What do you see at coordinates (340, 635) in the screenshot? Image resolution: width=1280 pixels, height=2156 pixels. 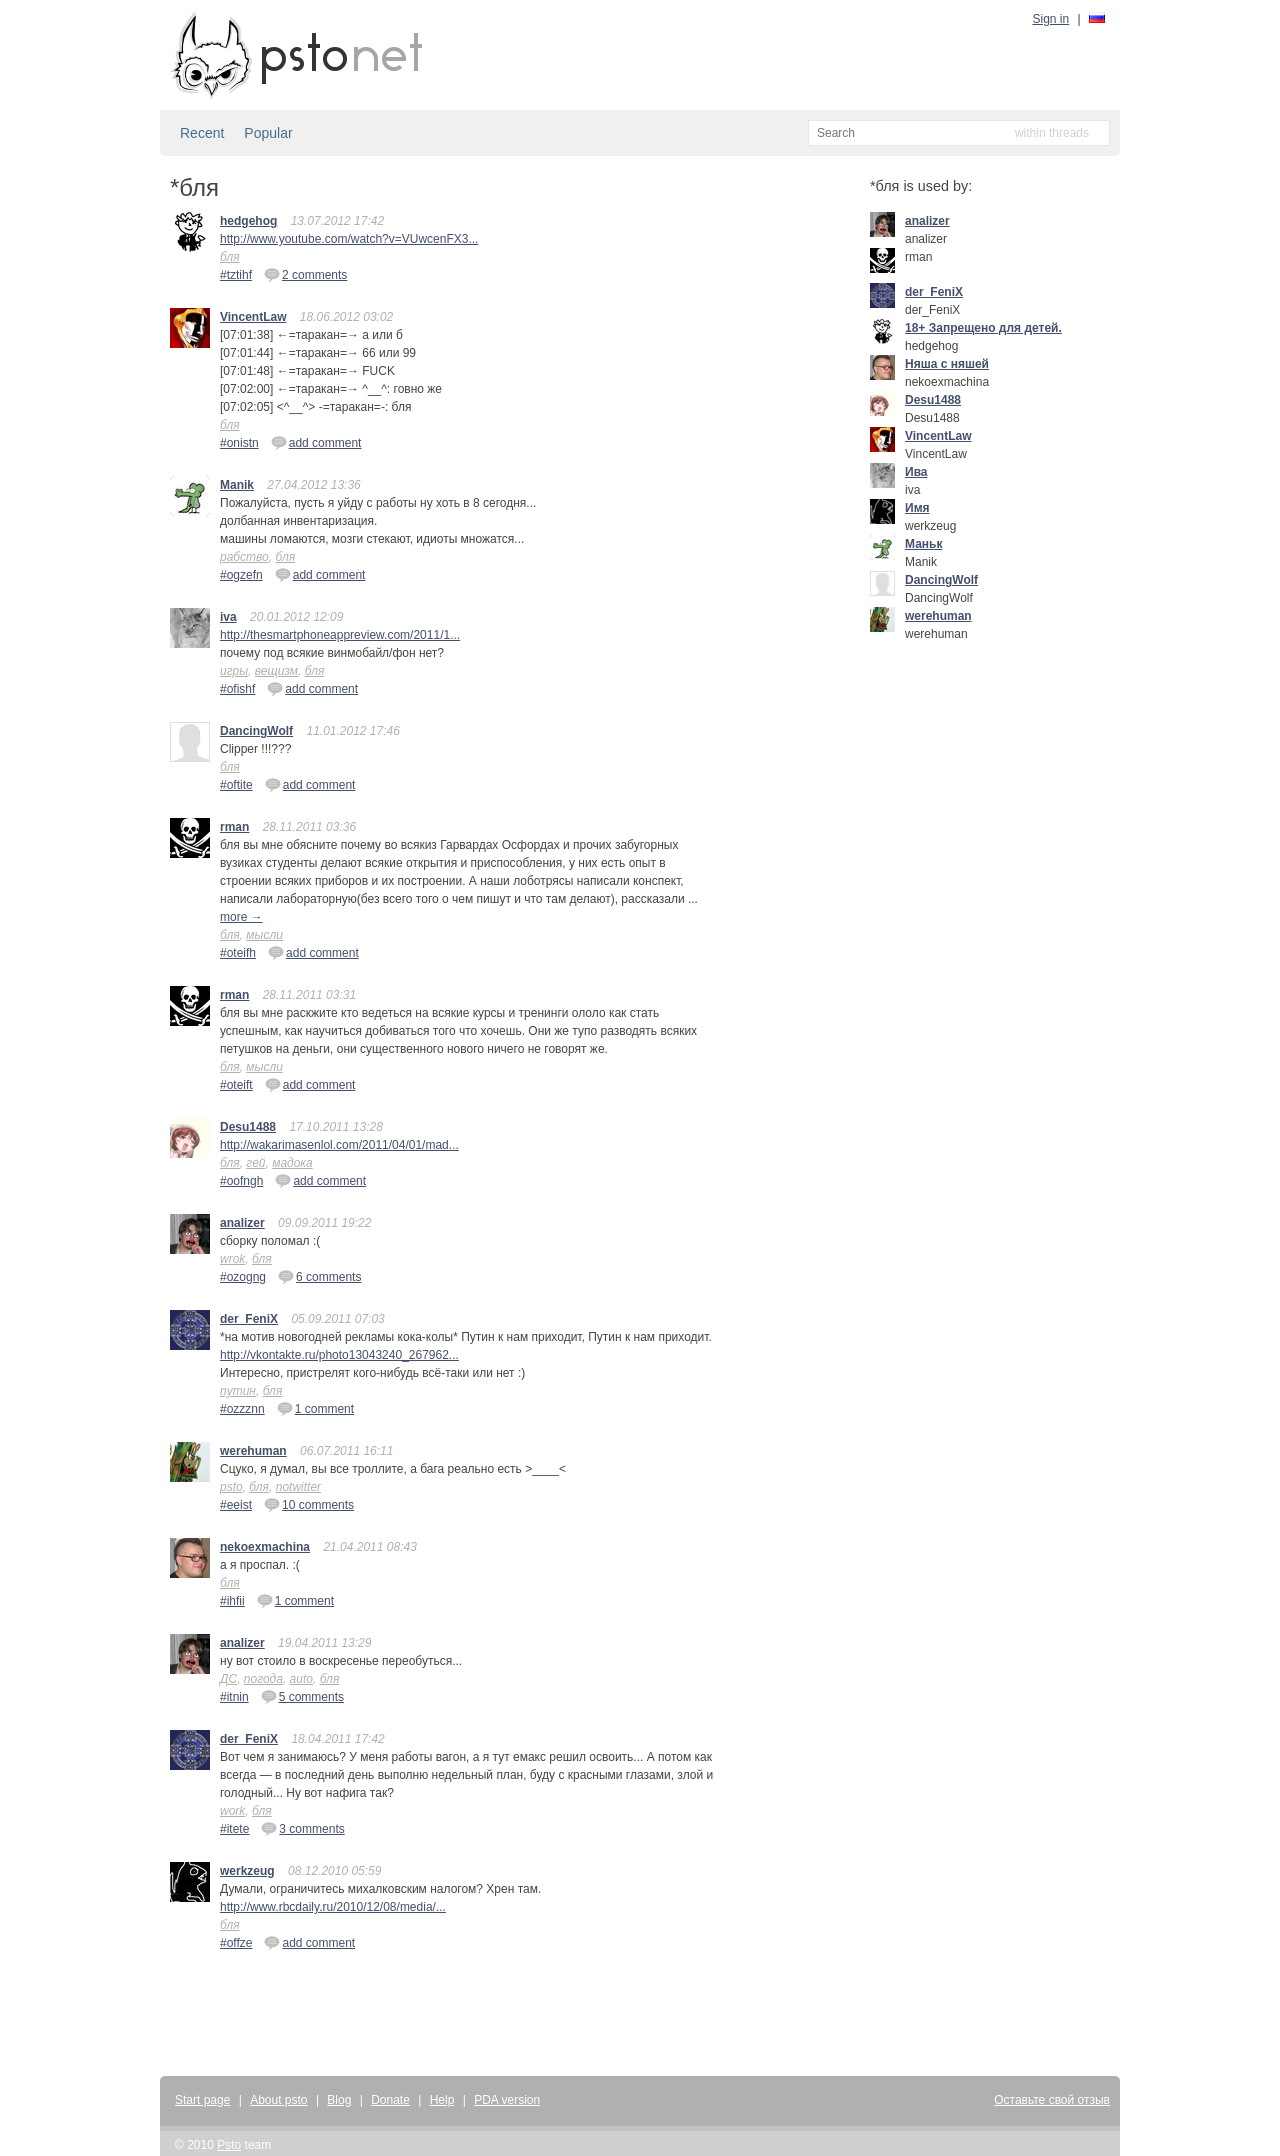 I see `http://thesmartphoneappreview.com/2011/1...` at bounding box center [340, 635].